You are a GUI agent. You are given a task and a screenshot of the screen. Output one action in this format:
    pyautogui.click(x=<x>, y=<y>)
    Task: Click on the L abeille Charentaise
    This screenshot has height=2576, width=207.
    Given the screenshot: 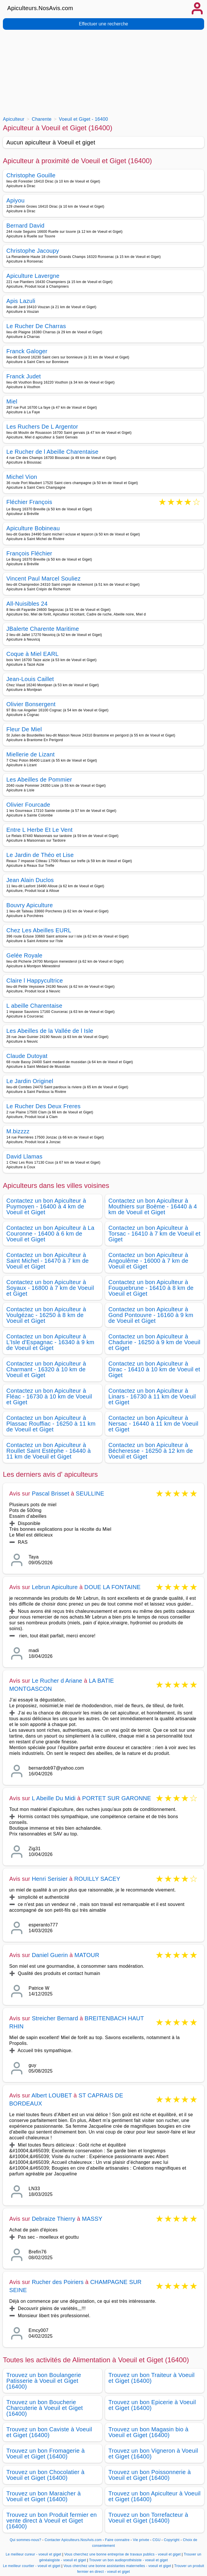 What is the action you would take?
    pyautogui.click(x=34, y=1005)
    